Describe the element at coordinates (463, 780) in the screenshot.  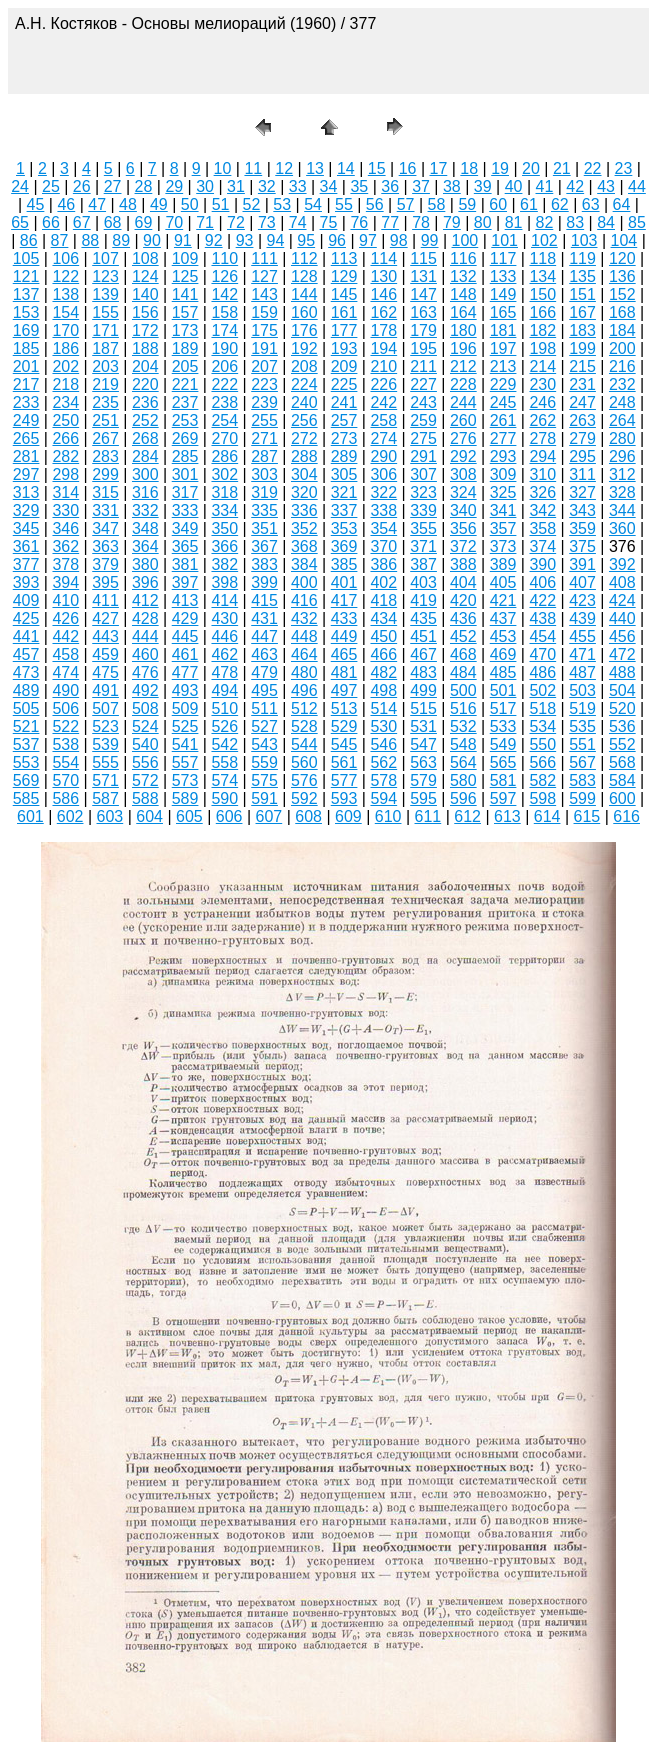
I see `580` at that location.